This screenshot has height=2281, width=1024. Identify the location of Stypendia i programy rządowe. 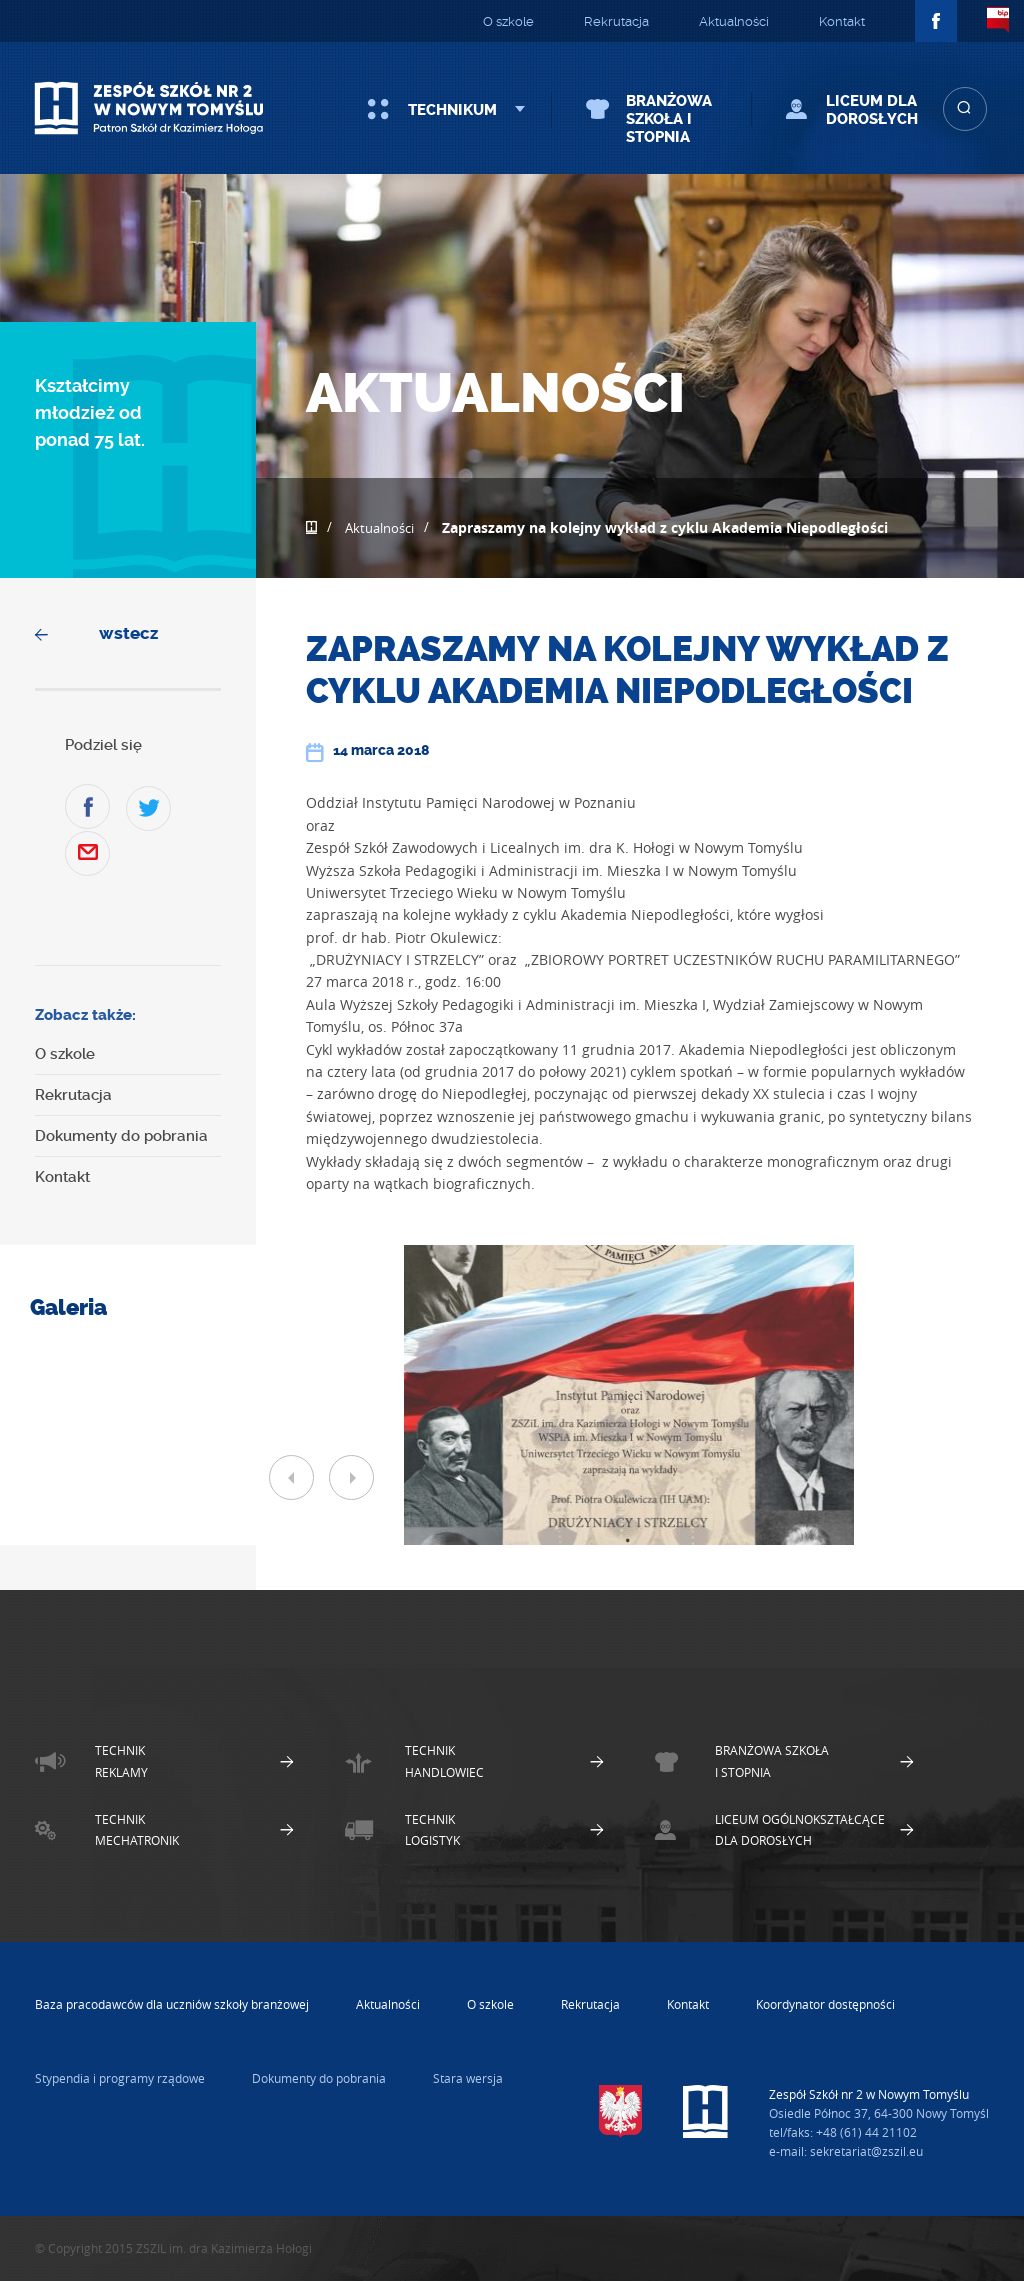
(120, 2078).